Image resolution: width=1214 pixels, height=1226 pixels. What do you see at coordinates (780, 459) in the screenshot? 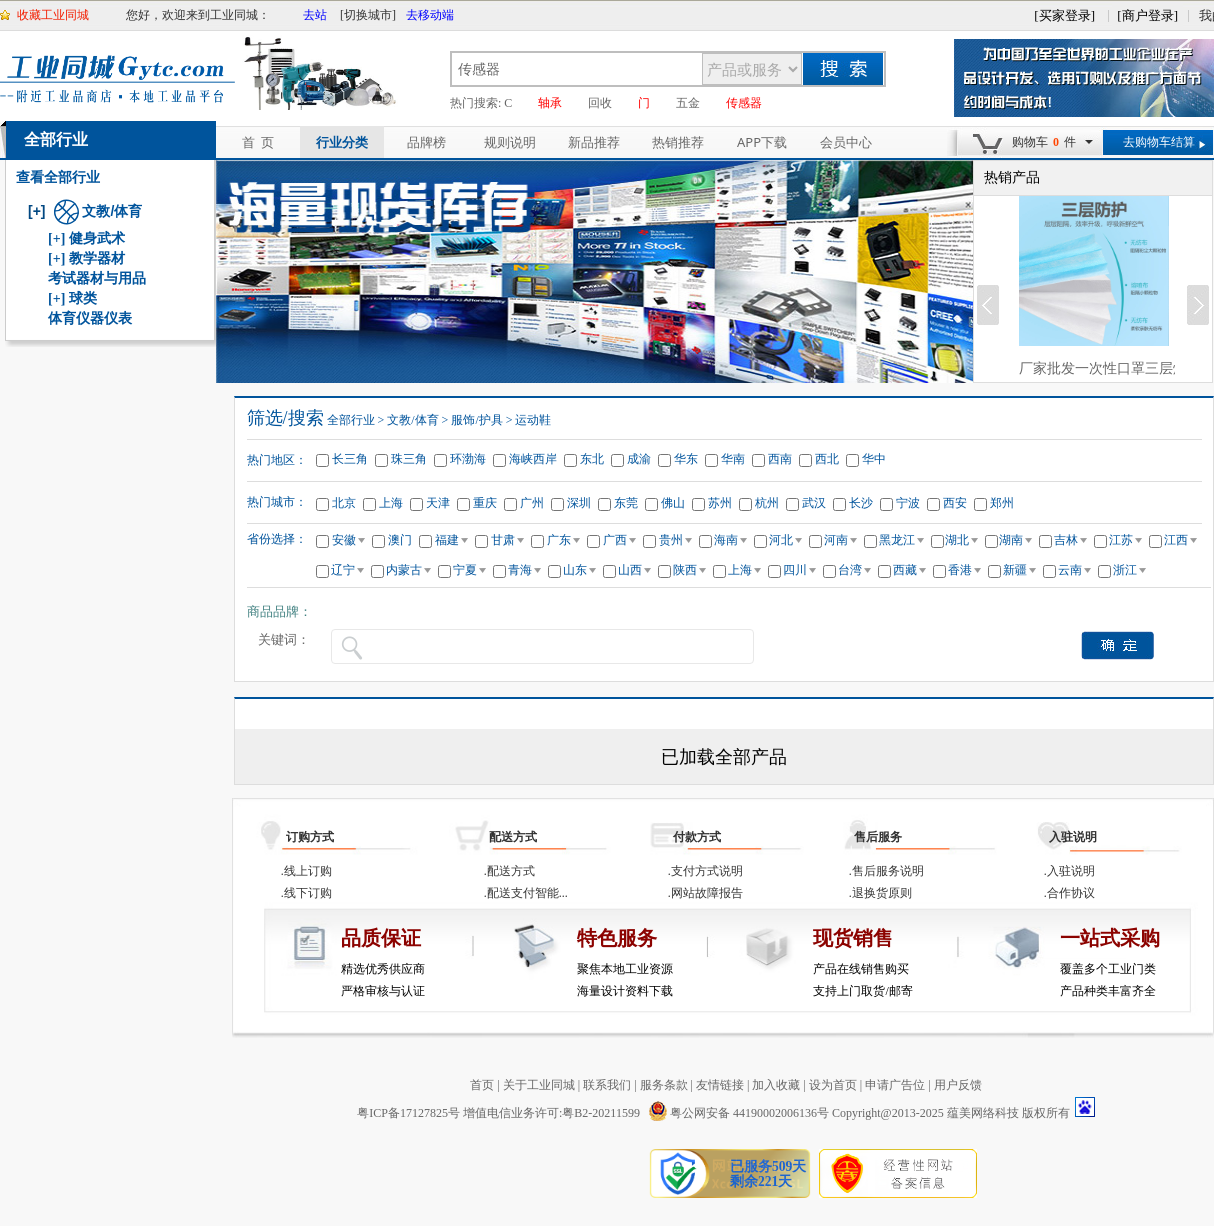
I see `西南` at bounding box center [780, 459].